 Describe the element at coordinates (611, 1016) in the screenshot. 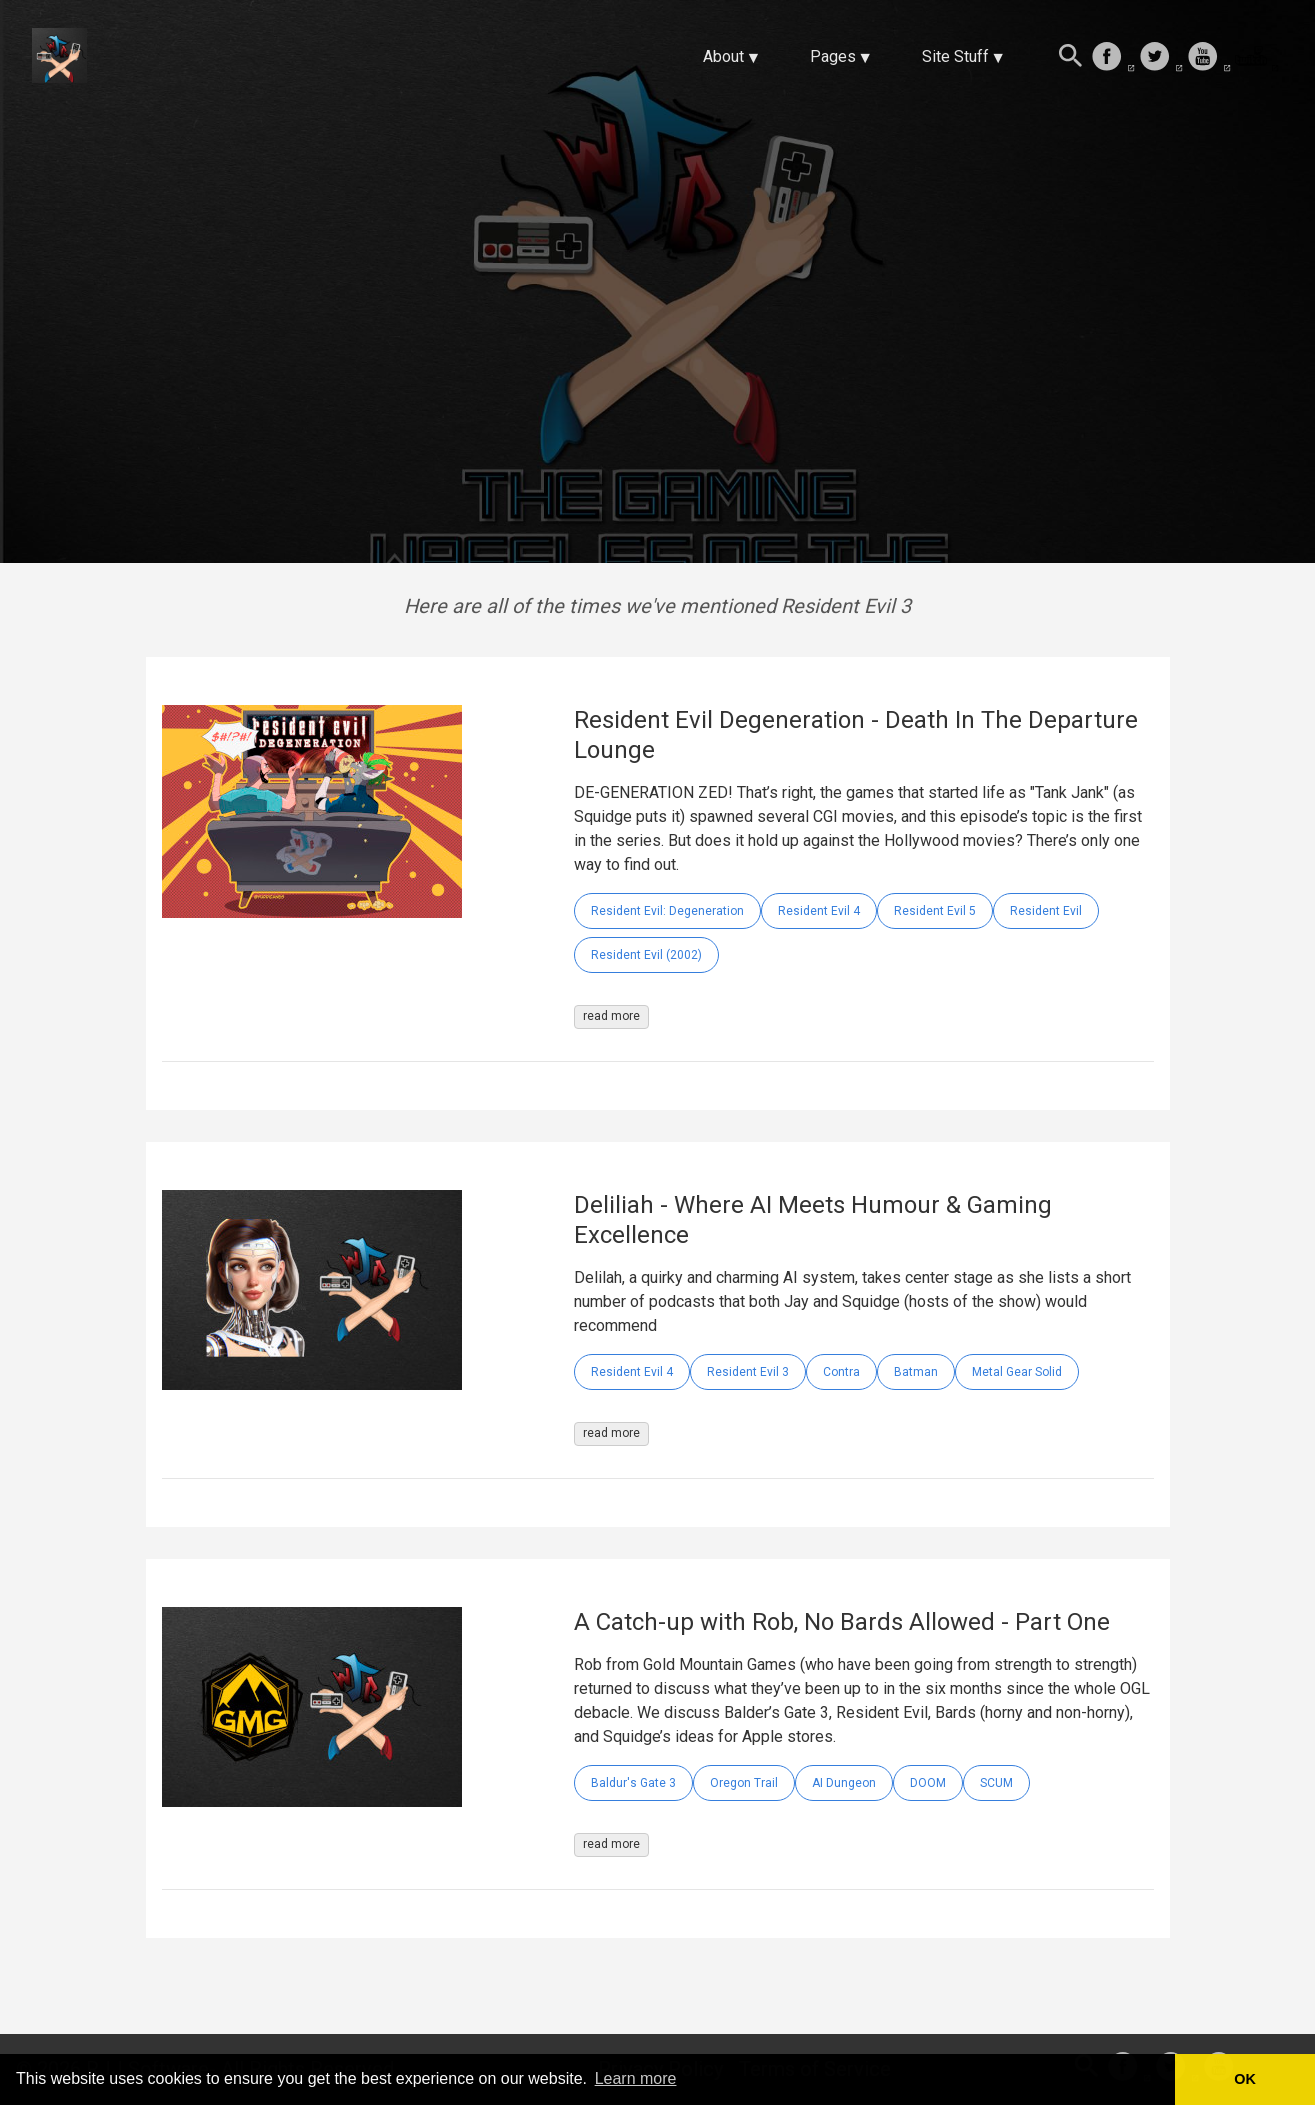

I see `read more` at that location.